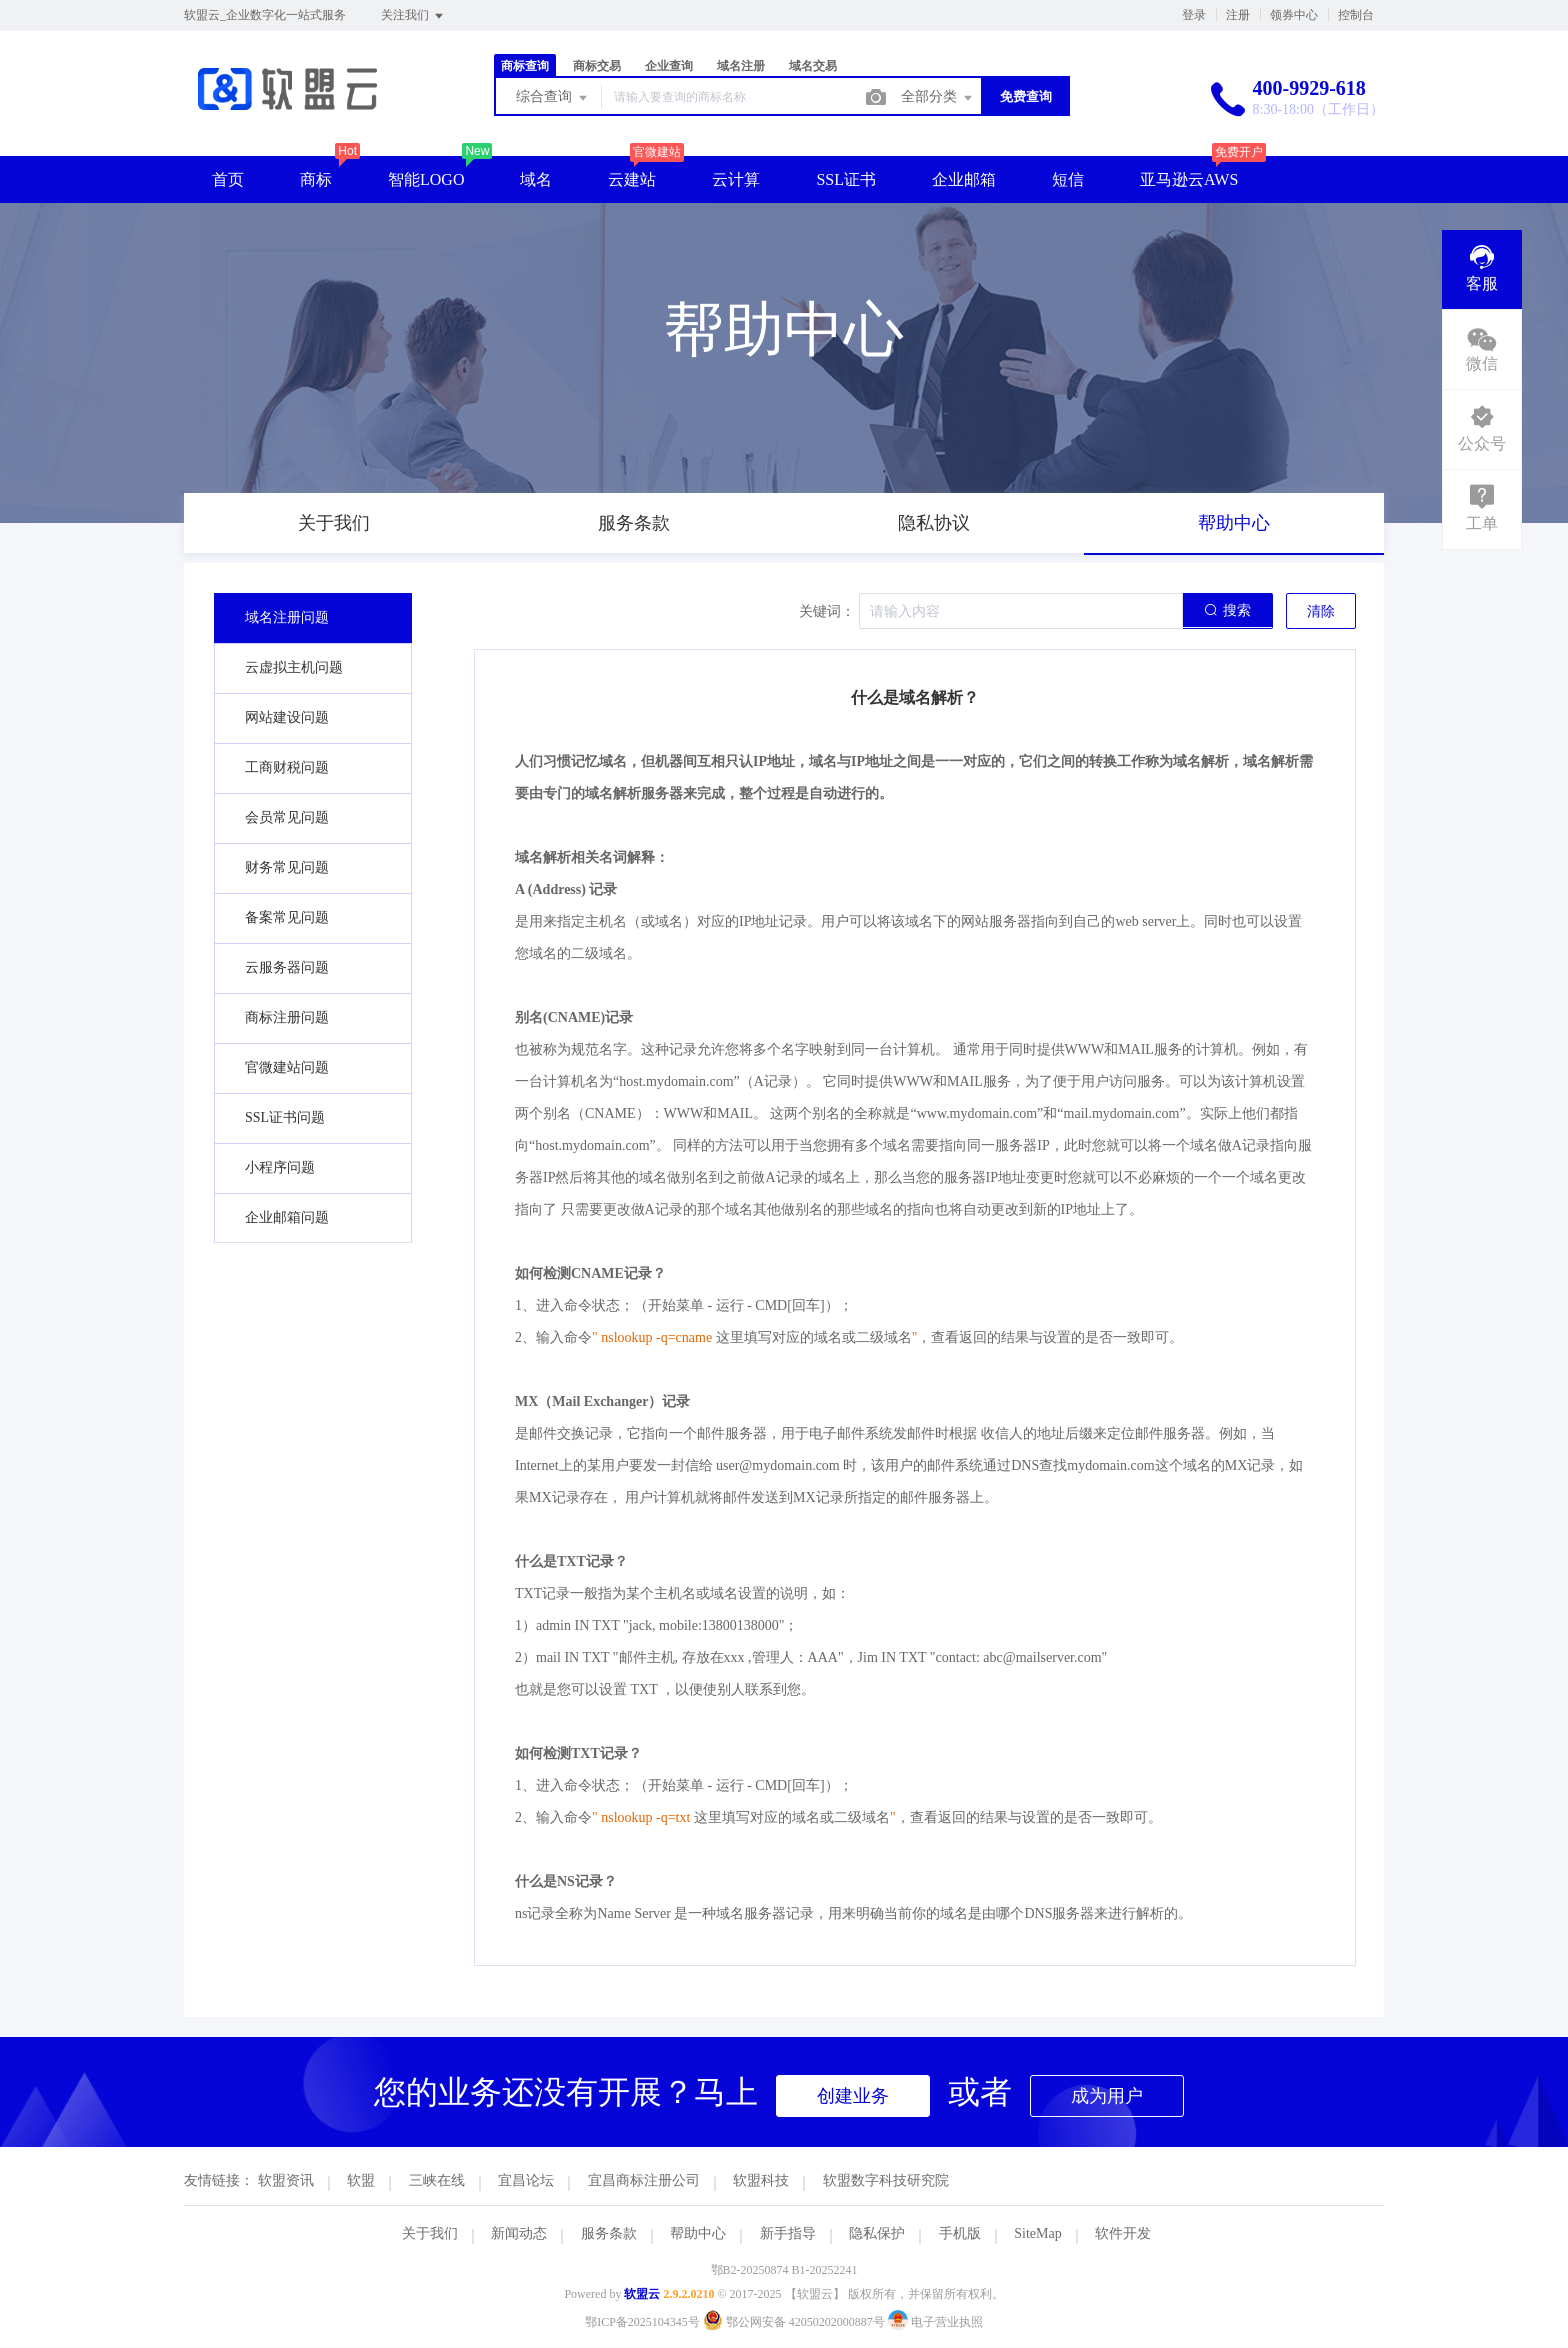 The image size is (1568, 2348). What do you see at coordinates (1189, 179) in the screenshot?
I see `亚马逊云AWS` at bounding box center [1189, 179].